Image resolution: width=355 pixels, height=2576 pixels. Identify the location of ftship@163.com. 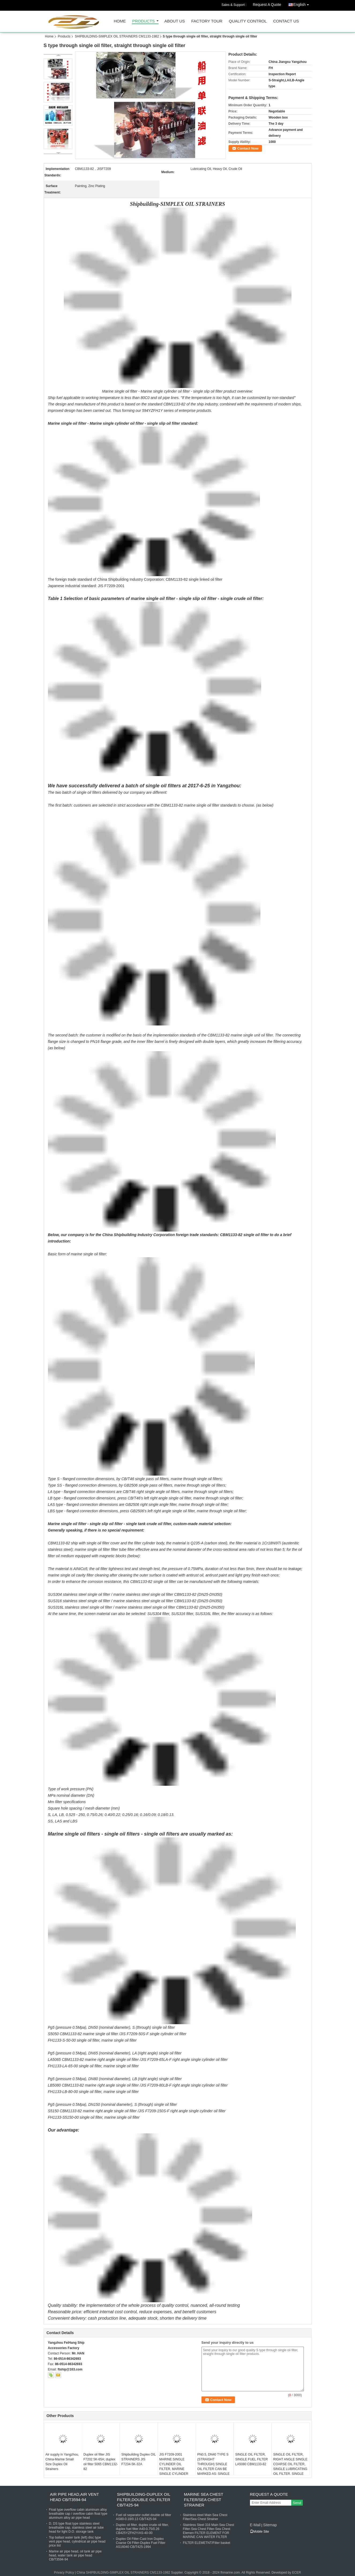
(70, 2369).